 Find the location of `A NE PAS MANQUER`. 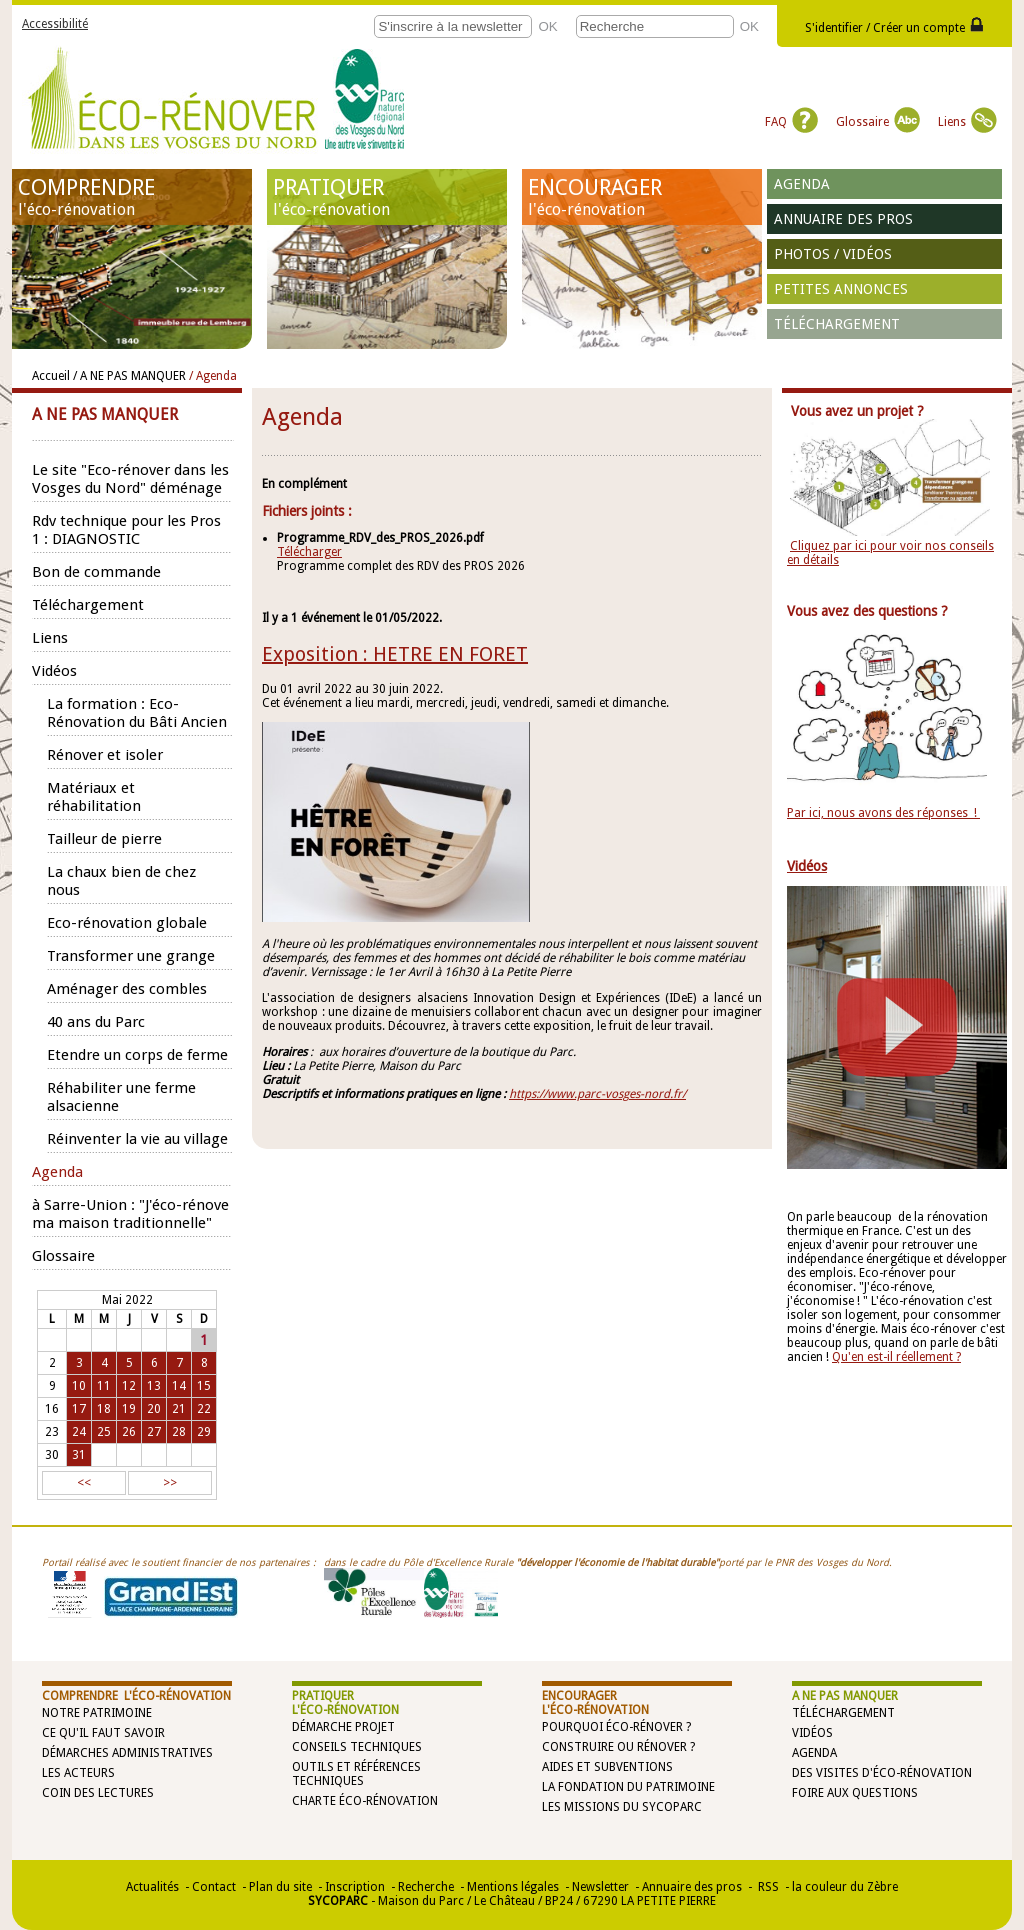

A NE PAS MANQUER is located at coordinates (845, 1696).